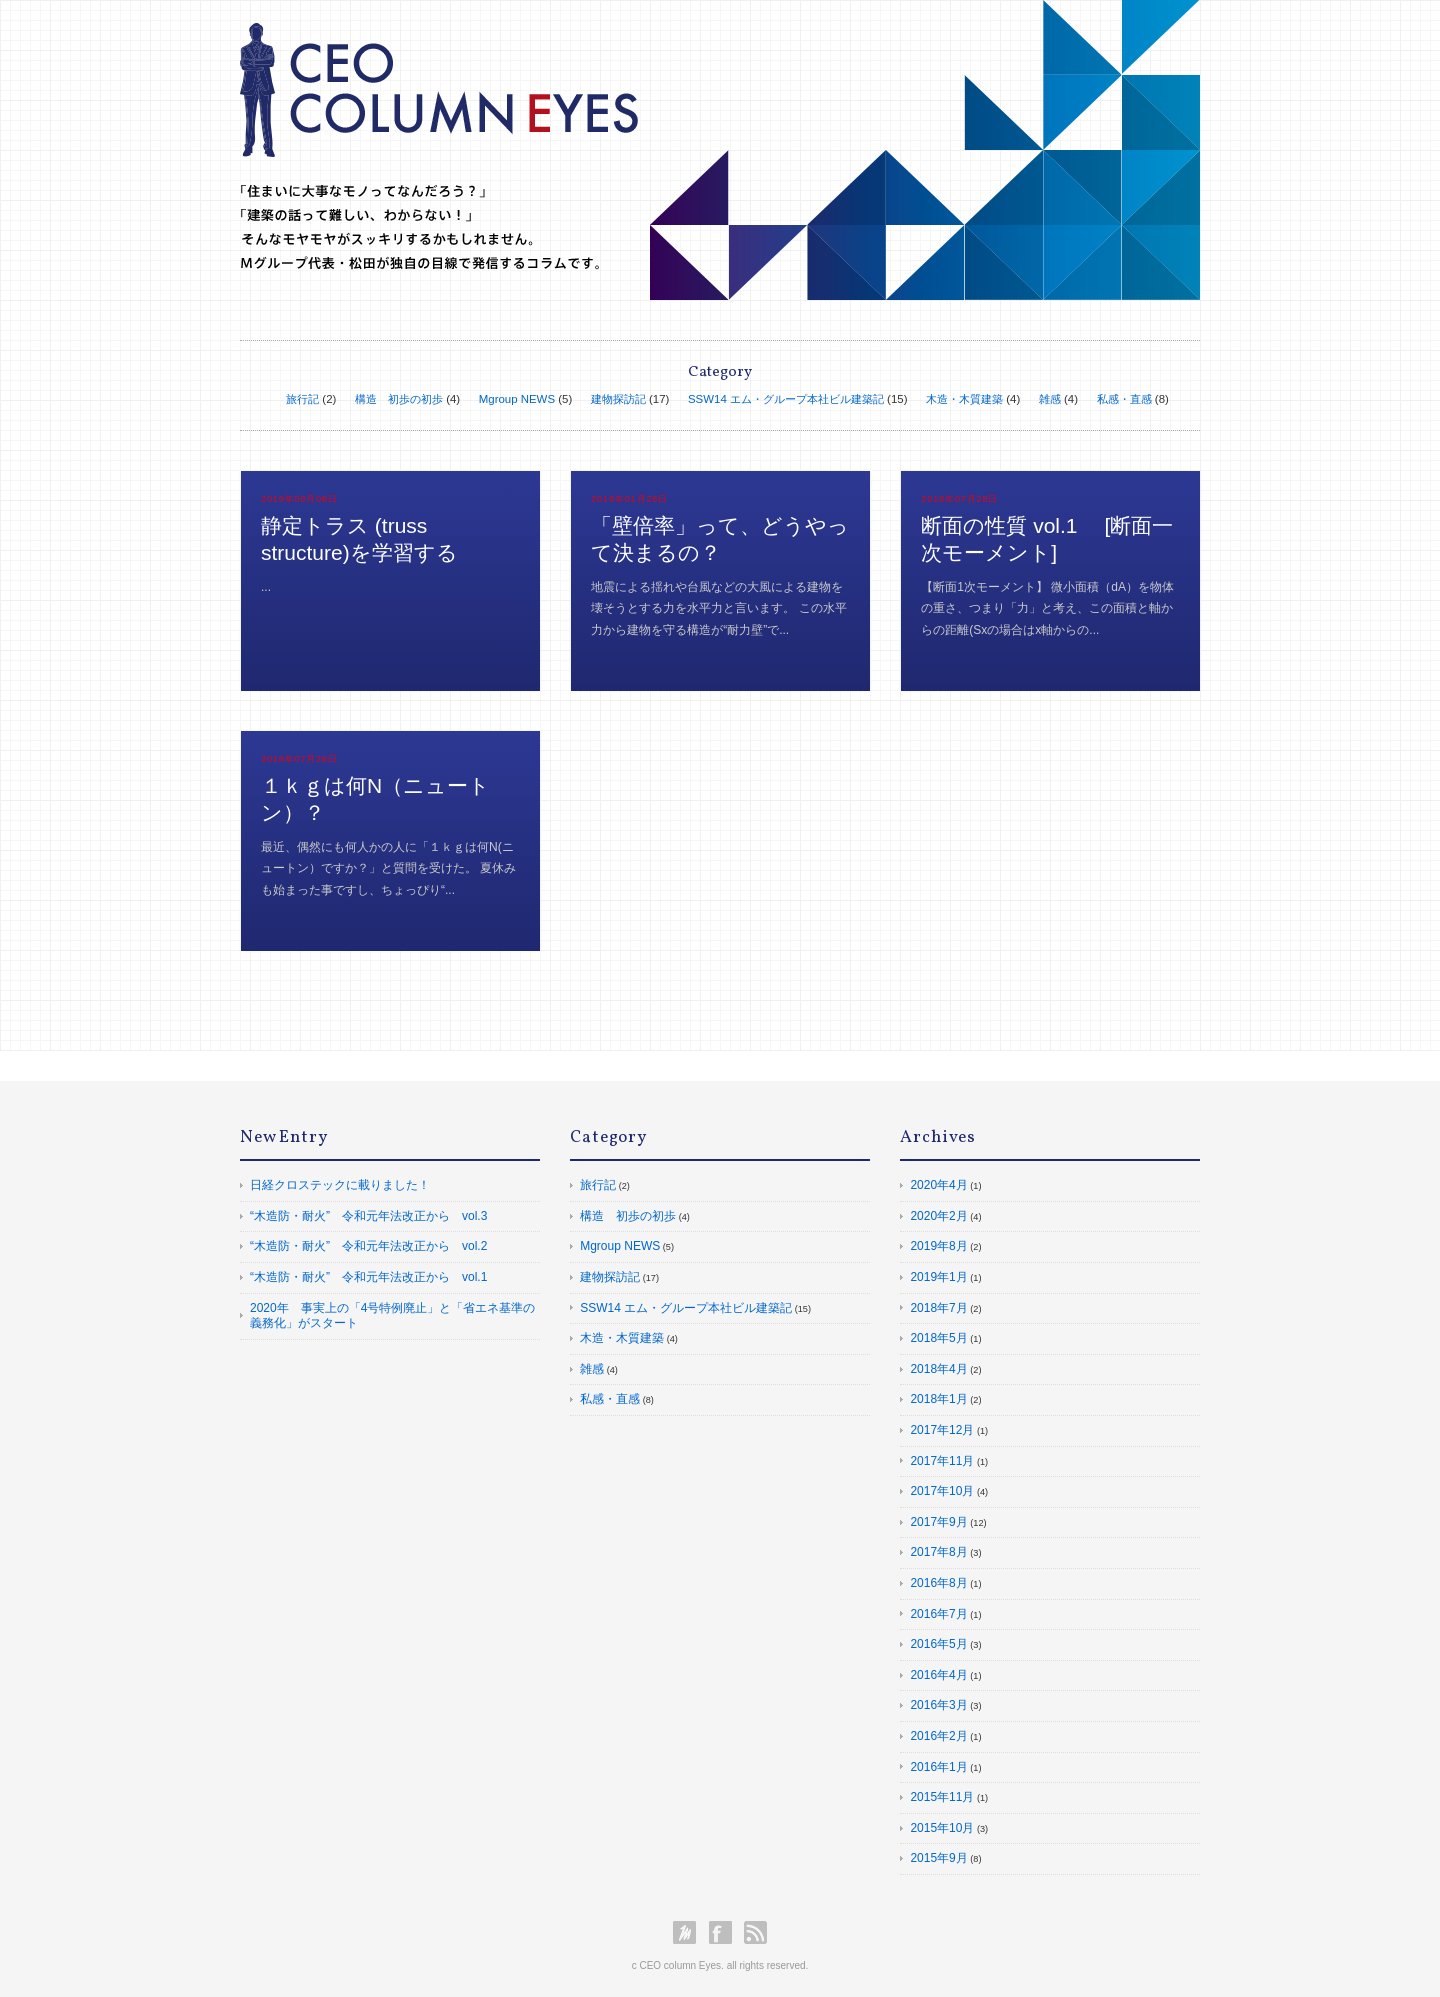  What do you see at coordinates (938, 1736) in the screenshot?
I see `2016年2月` at bounding box center [938, 1736].